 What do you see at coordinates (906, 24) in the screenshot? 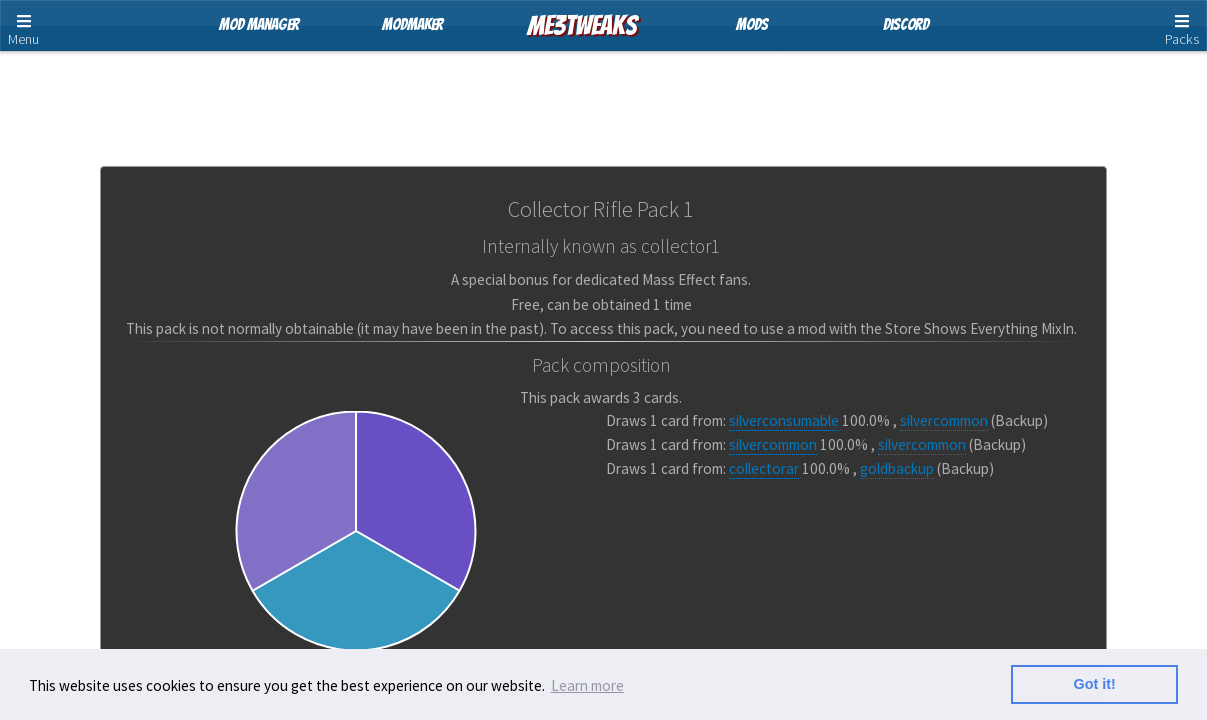
I see `Discord` at bounding box center [906, 24].